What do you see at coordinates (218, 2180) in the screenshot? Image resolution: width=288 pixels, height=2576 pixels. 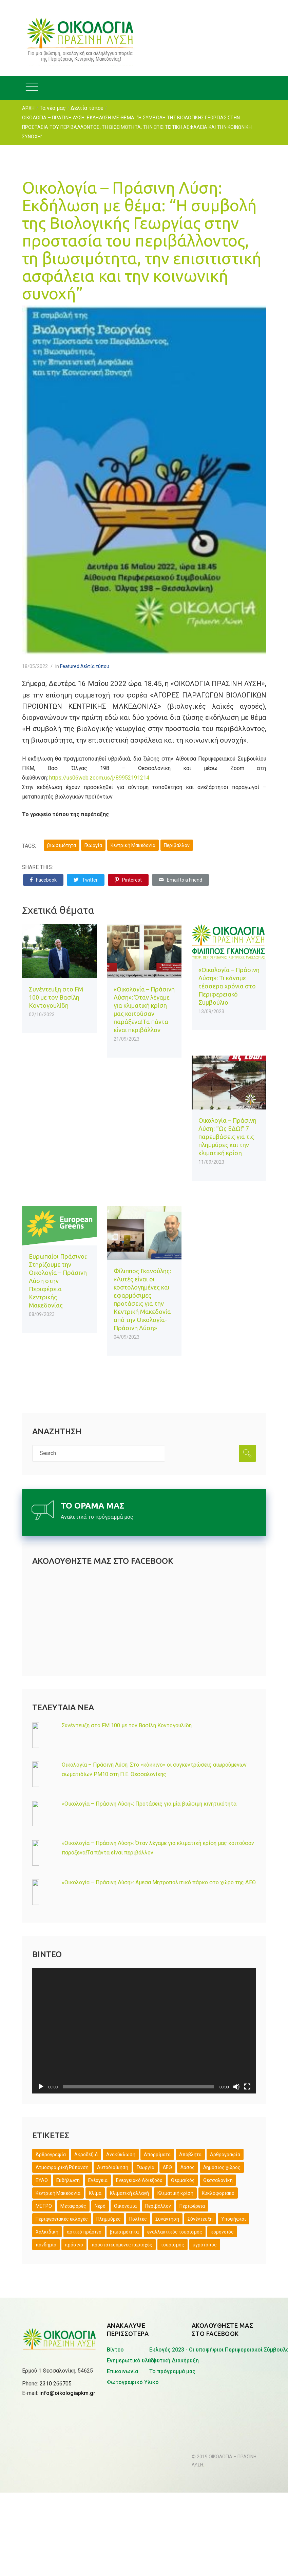 I see `Θεσσαλονίκη` at bounding box center [218, 2180].